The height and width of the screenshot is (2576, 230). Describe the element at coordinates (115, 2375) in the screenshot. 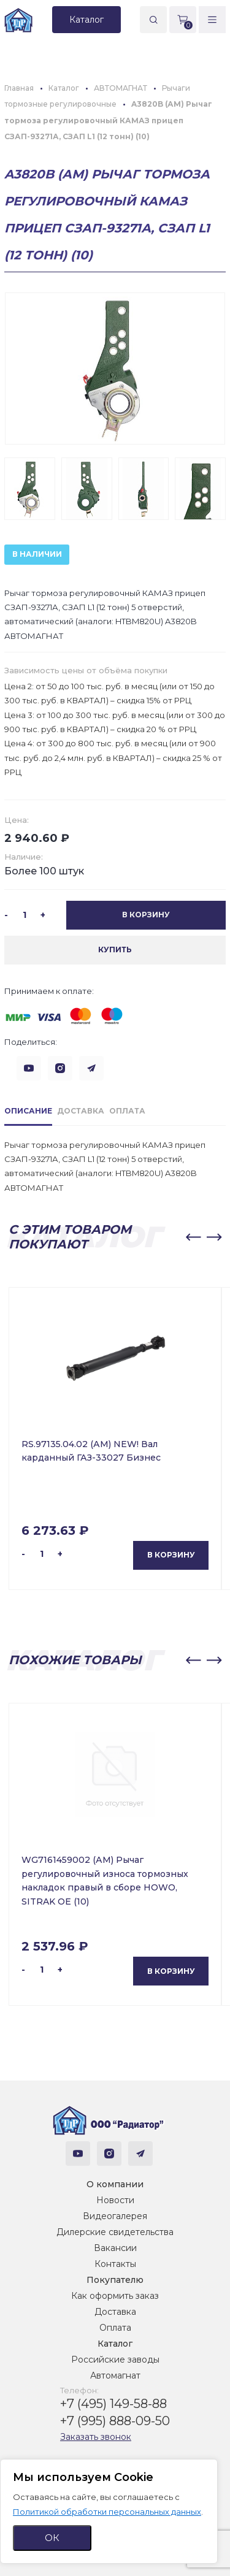

I see `Автомагнат` at that location.